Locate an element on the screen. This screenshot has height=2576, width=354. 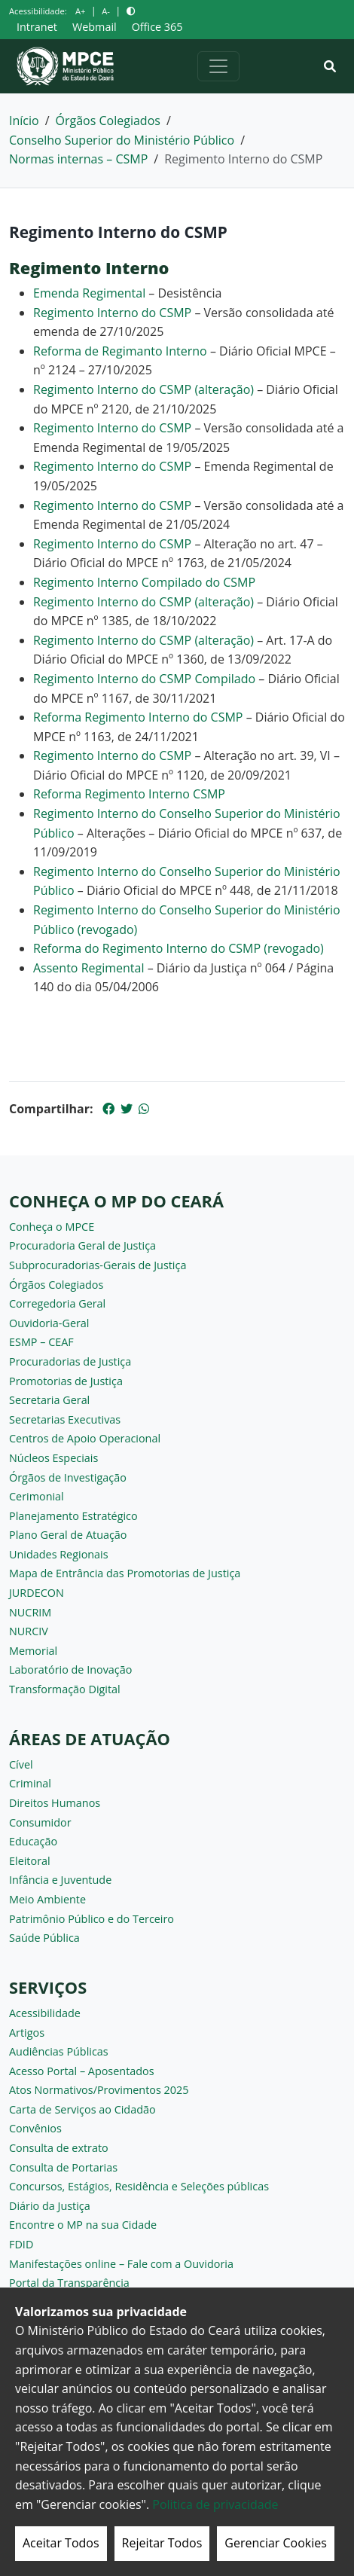
Procuradoria Geral de Justiça is located at coordinates (82, 1245).